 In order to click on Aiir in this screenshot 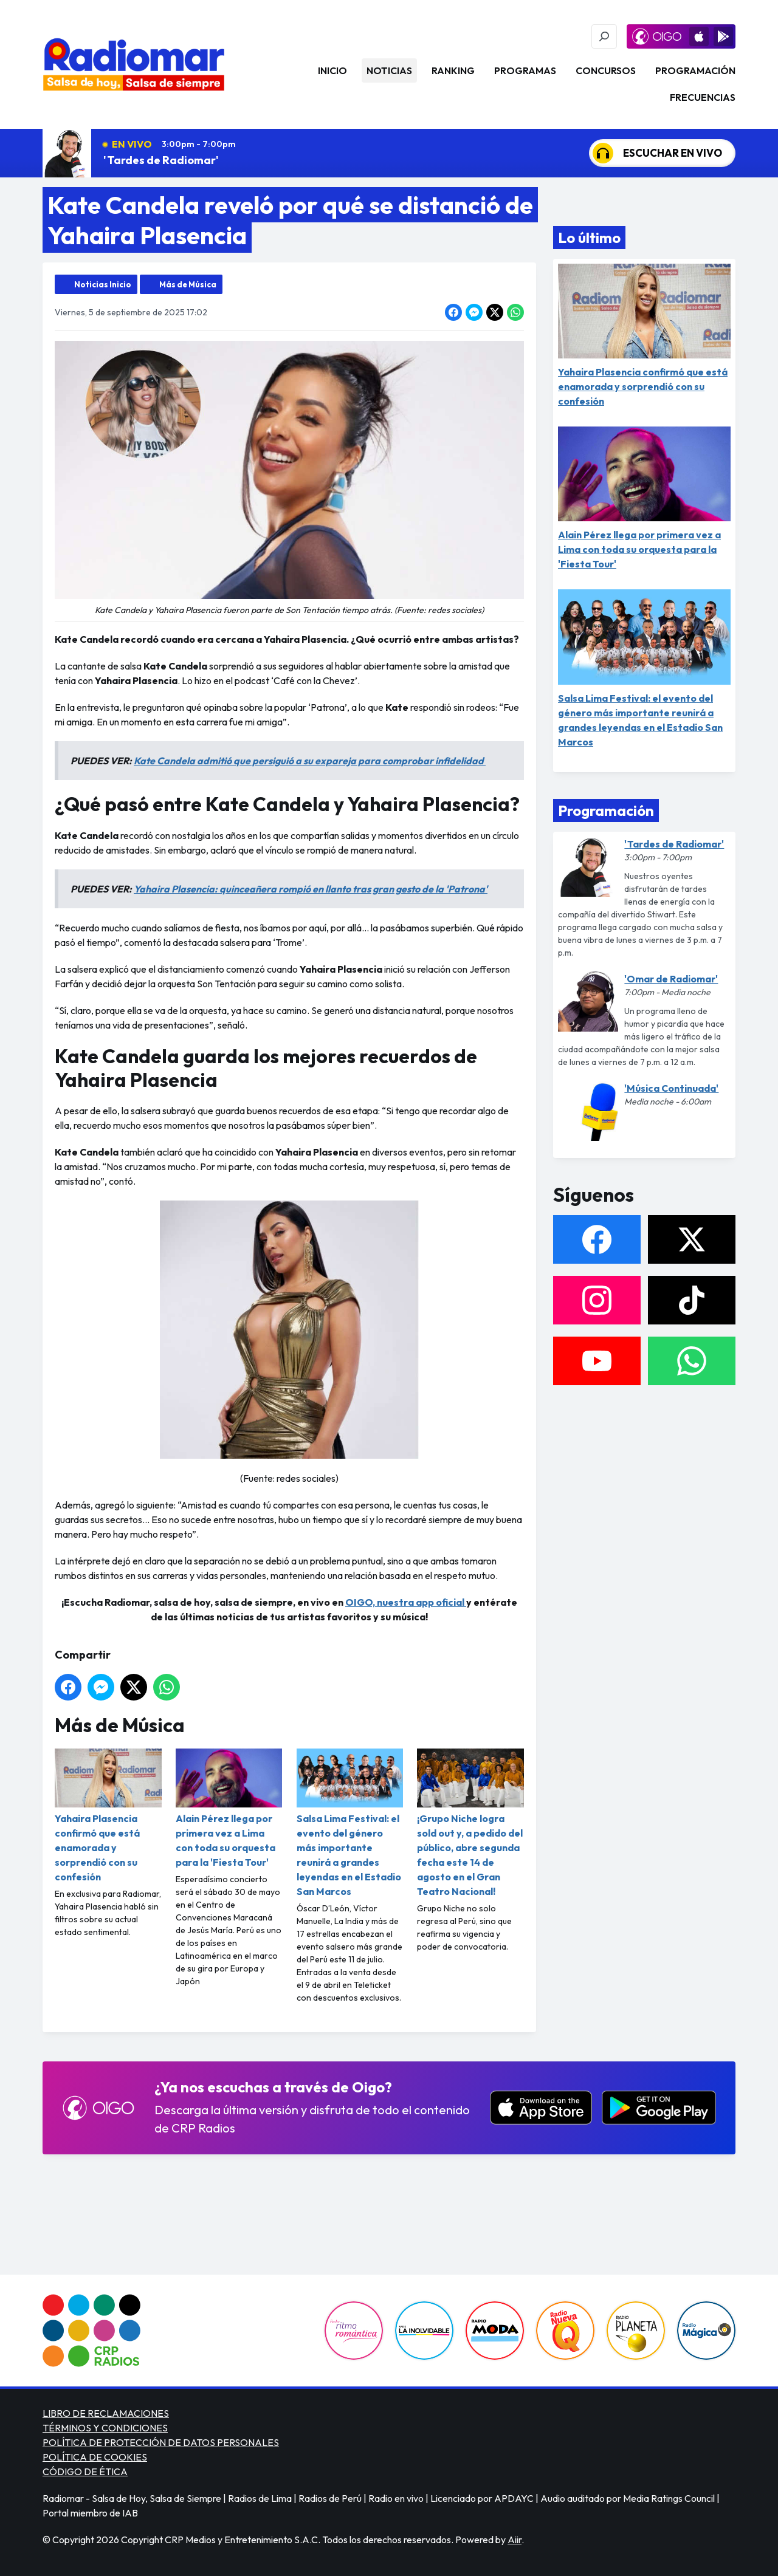, I will do `click(515, 2539)`.